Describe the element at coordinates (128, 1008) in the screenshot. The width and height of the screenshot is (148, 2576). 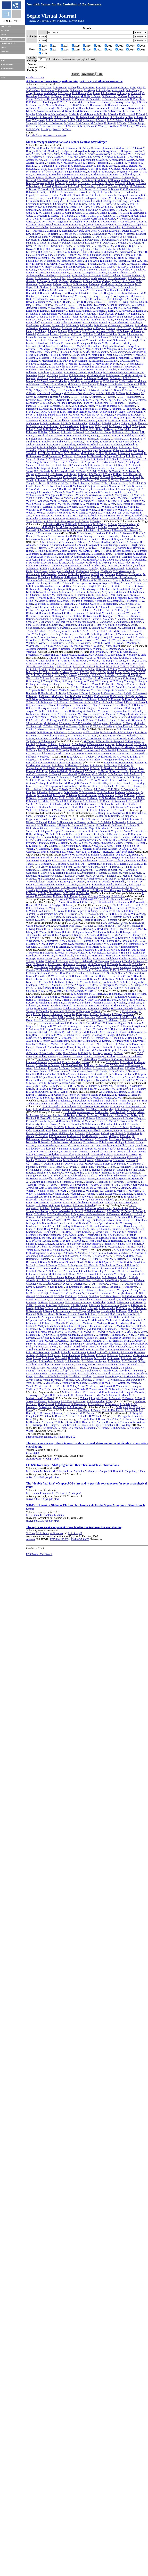
I see `Y. Ueda` at that location.